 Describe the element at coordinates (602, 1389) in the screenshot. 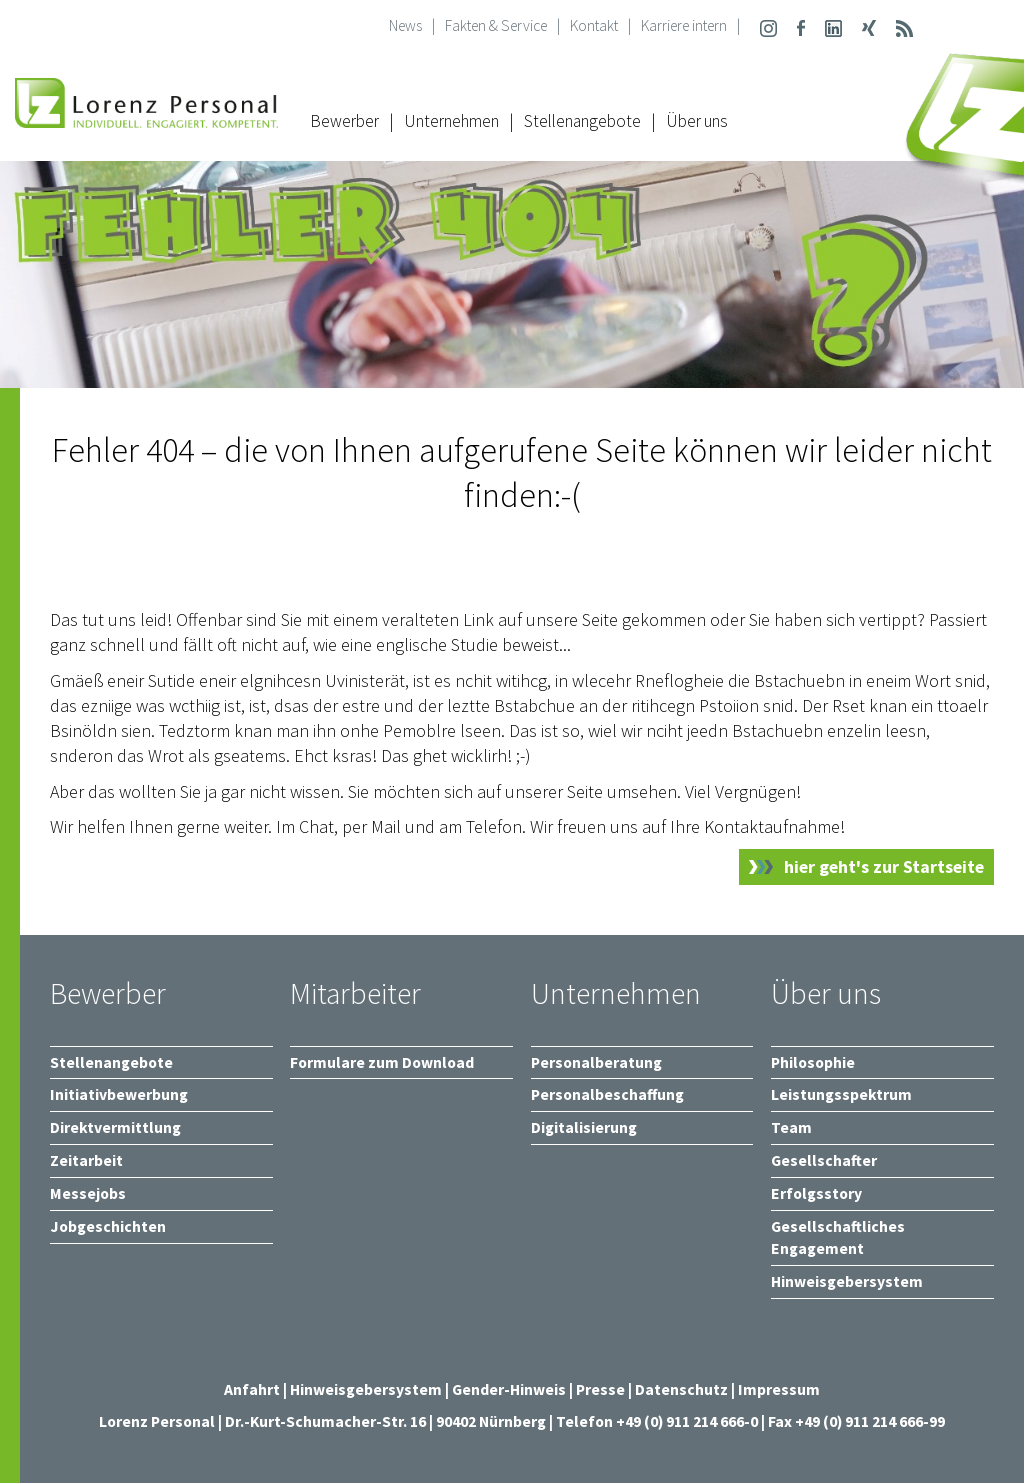

I see `Presse` at that location.